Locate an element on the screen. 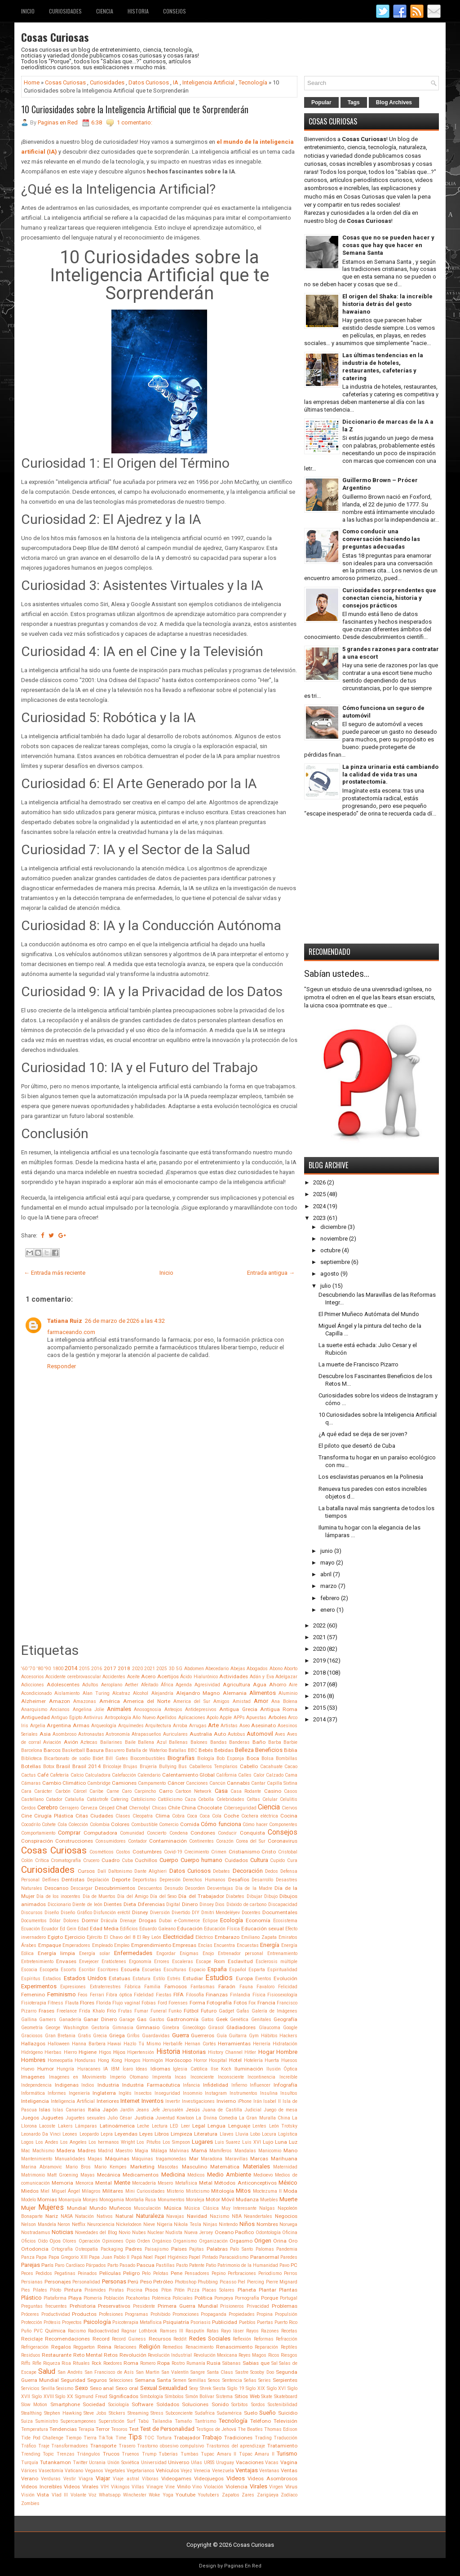 The image size is (460, 2576). Opio is located at coordinates (130, 2241).